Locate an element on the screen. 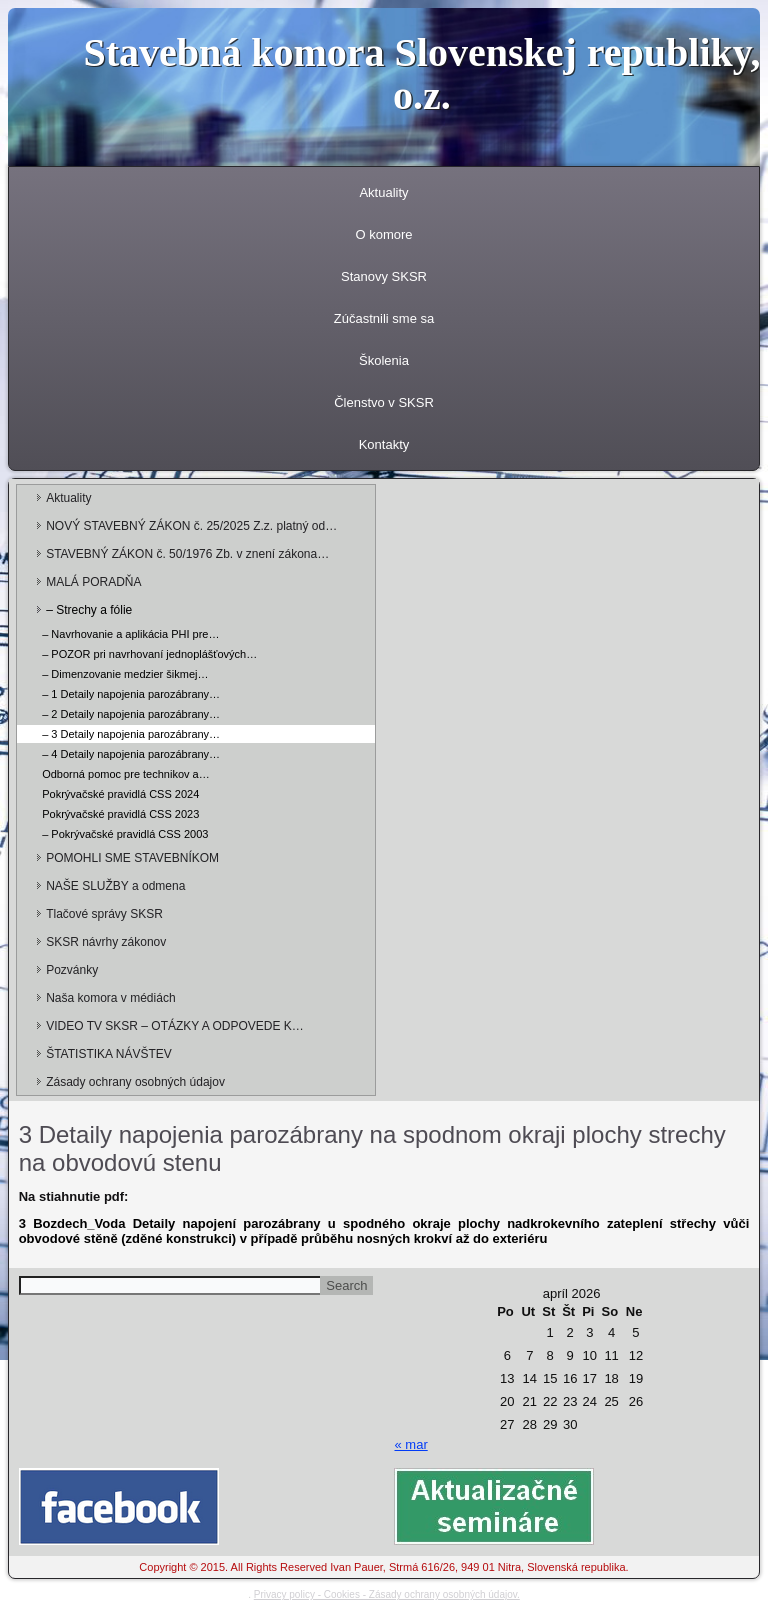 This screenshot has width=768, height=1610. Pokrývačské pravidlá CSS 2023 is located at coordinates (120, 814).